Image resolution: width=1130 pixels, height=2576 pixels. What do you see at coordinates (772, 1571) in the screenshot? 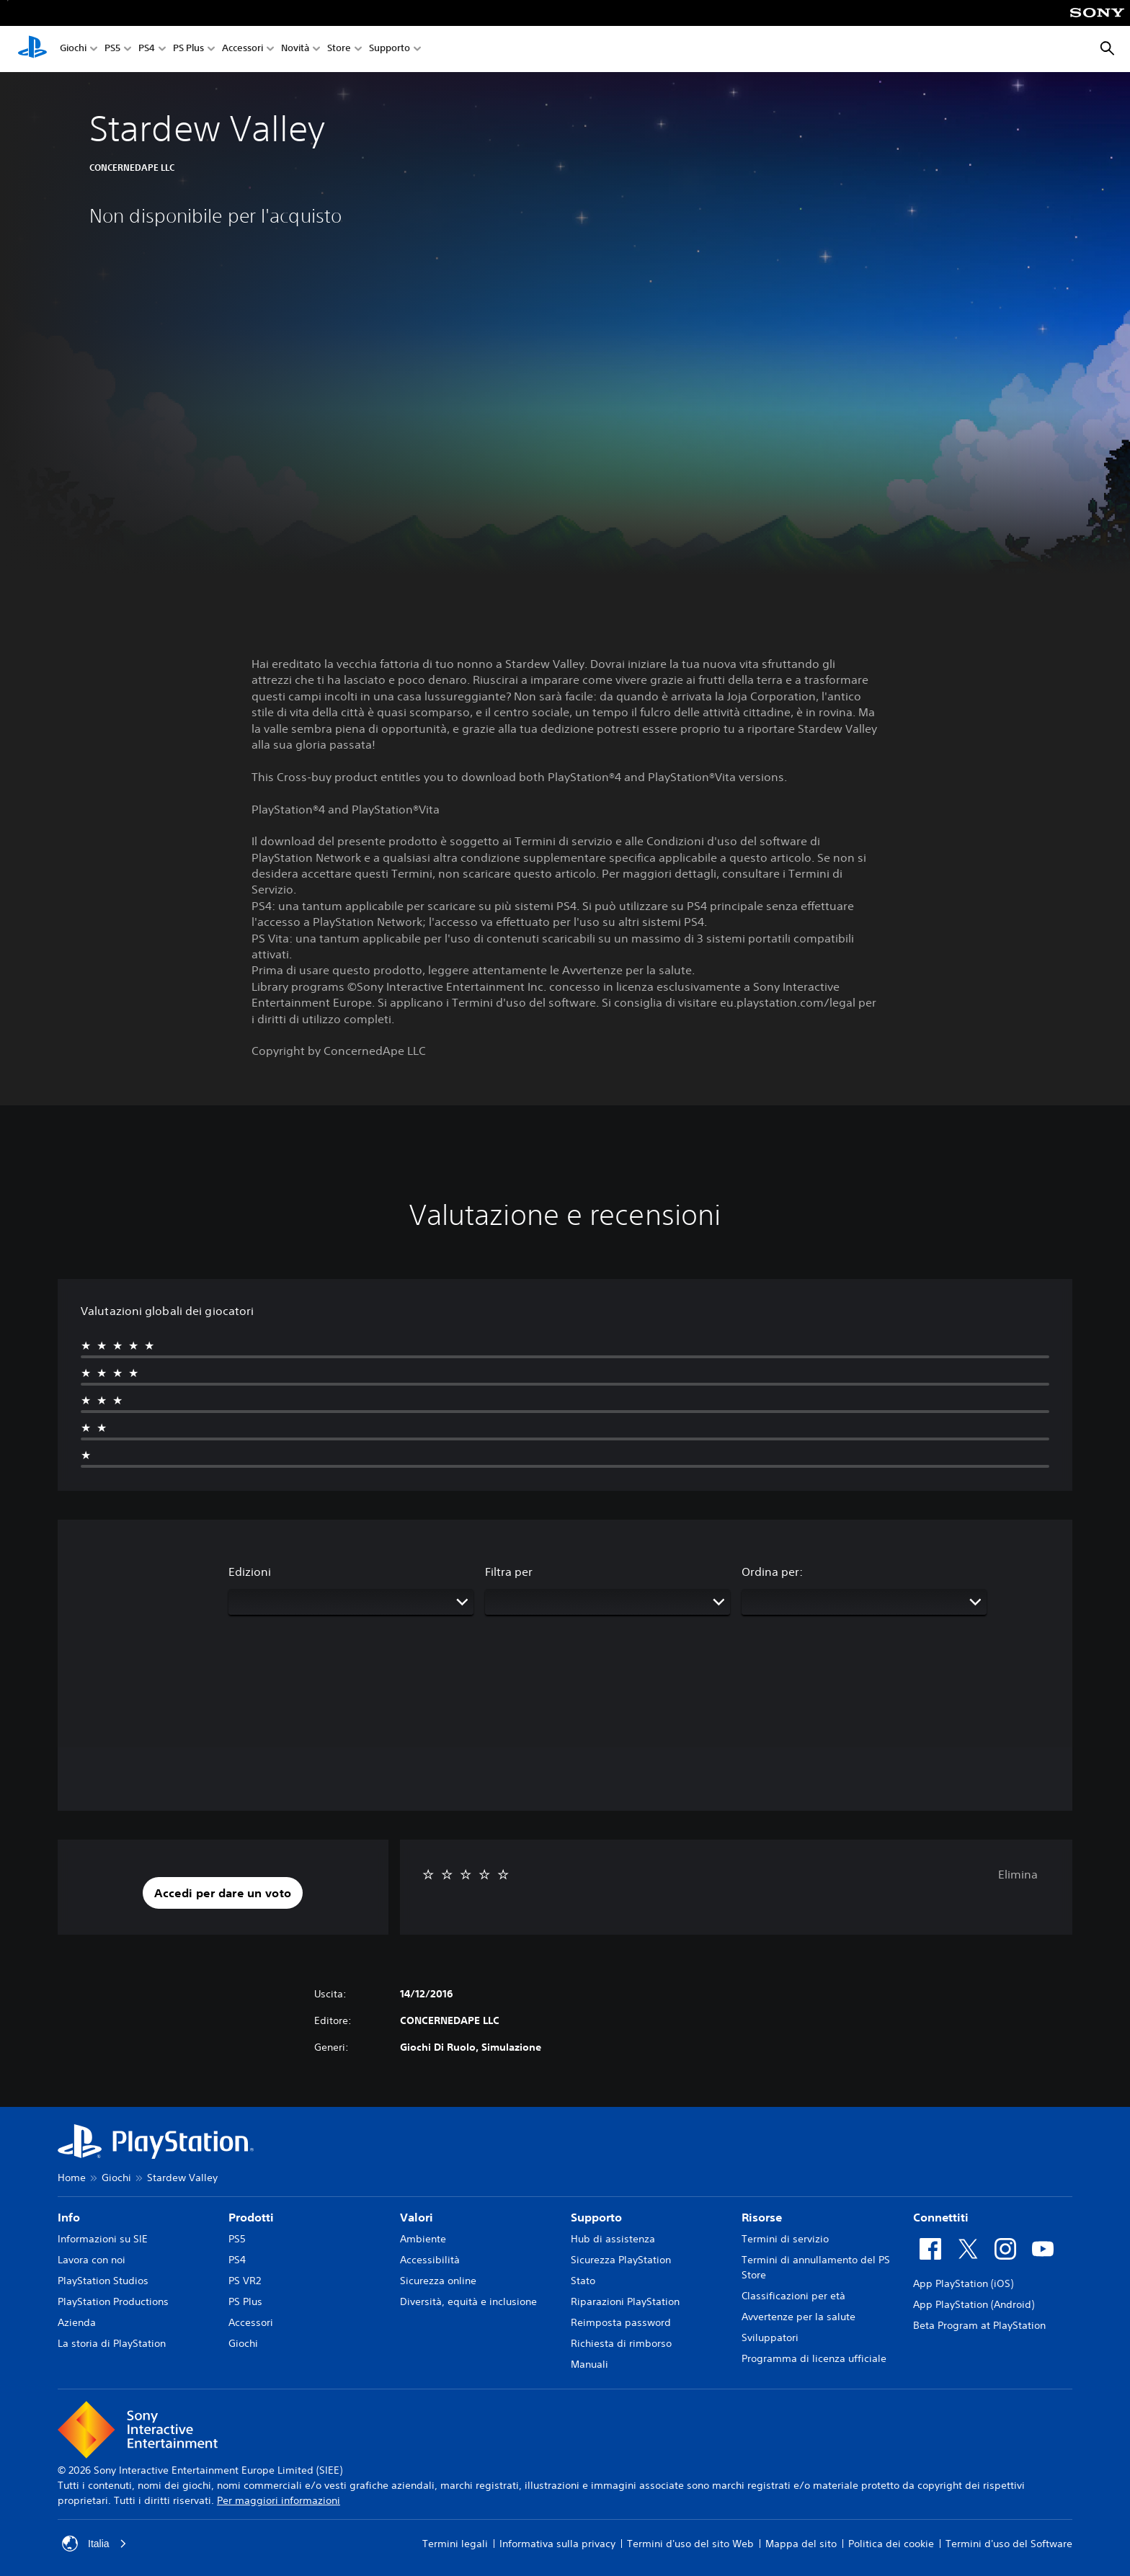
I see `Ordina per:` at bounding box center [772, 1571].